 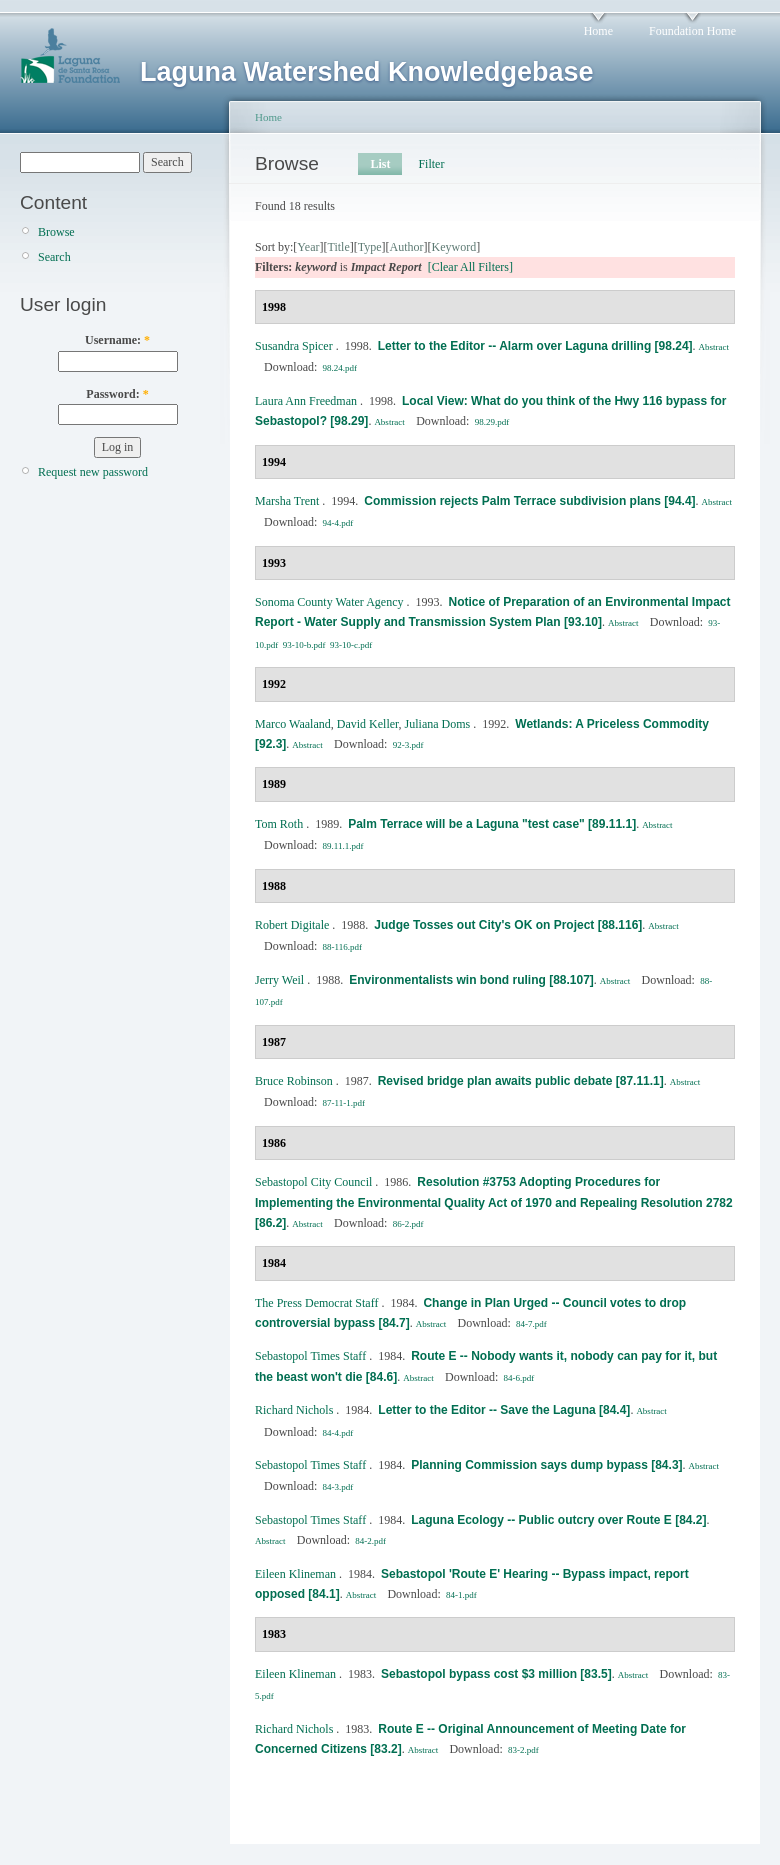 What do you see at coordinates (294, 346) in the screenshot?
I see `Susandra Spicer` at bounding box center [294, 346].